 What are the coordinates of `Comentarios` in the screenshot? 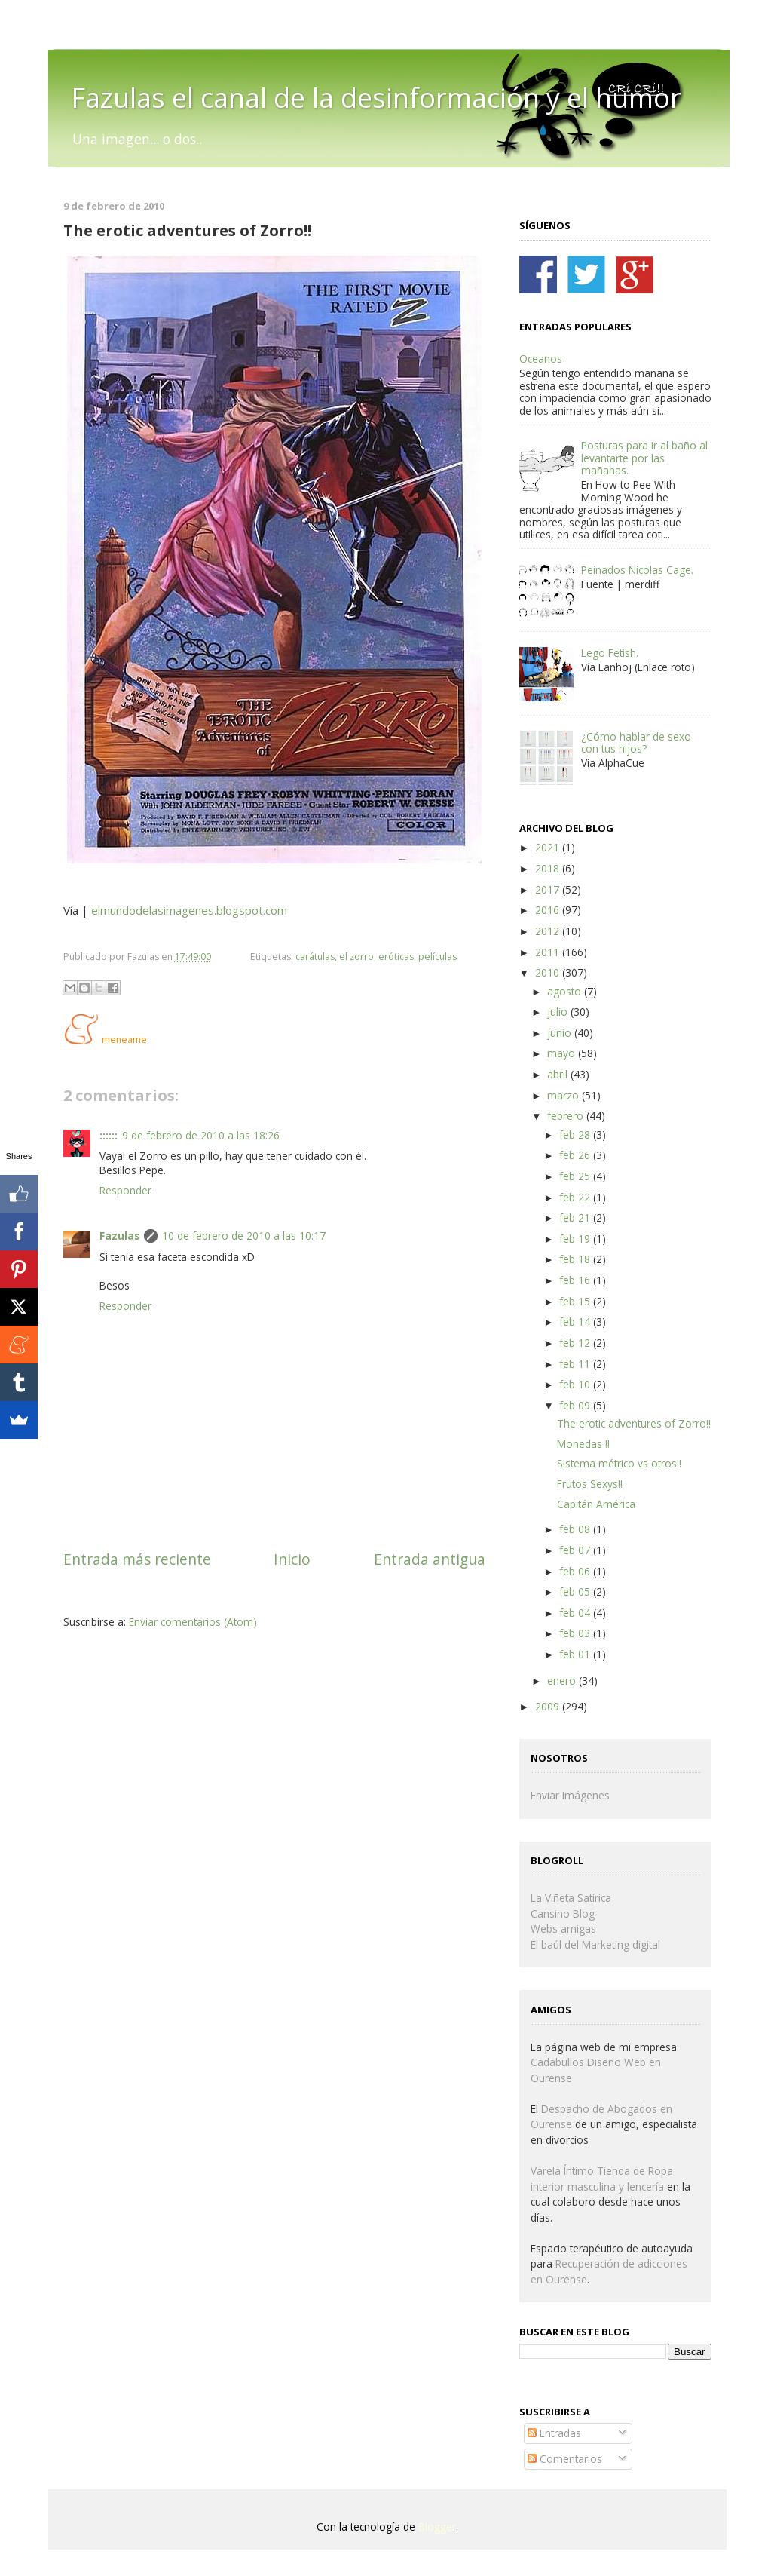 It's located at (565, 2459).